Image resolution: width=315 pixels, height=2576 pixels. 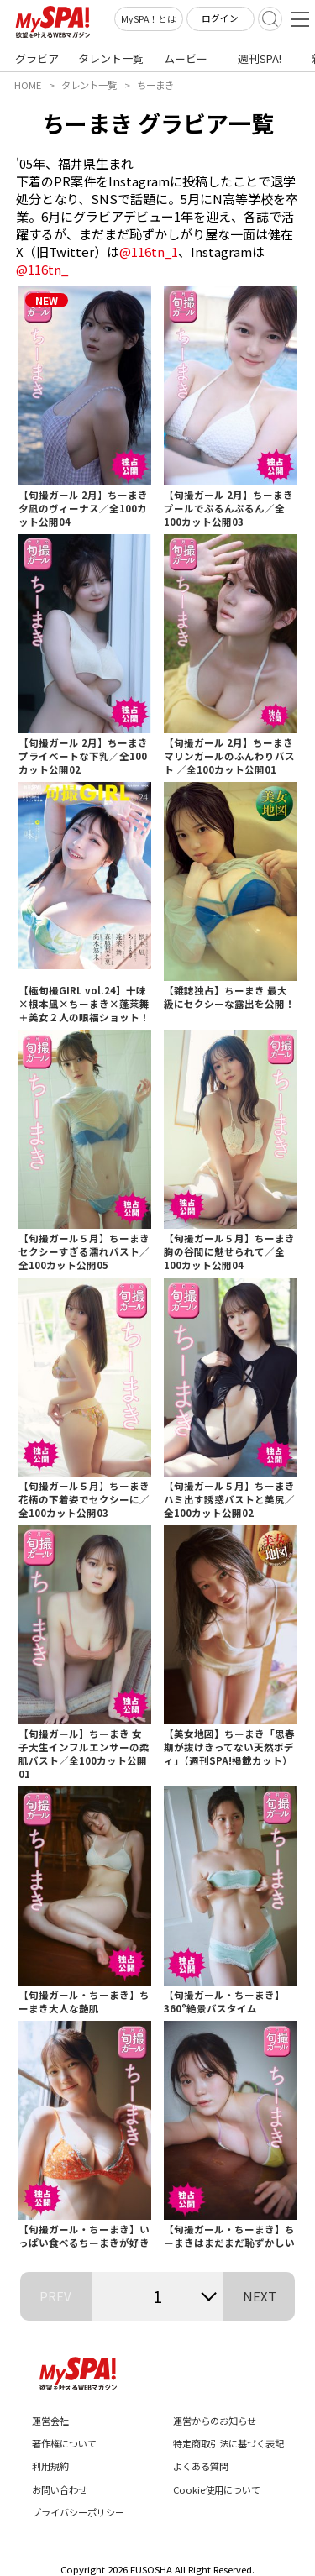 What do you see at coordinates (259, 58) in the screenshot?
I see `週刊SPA!` at bounding box center [259, 58].